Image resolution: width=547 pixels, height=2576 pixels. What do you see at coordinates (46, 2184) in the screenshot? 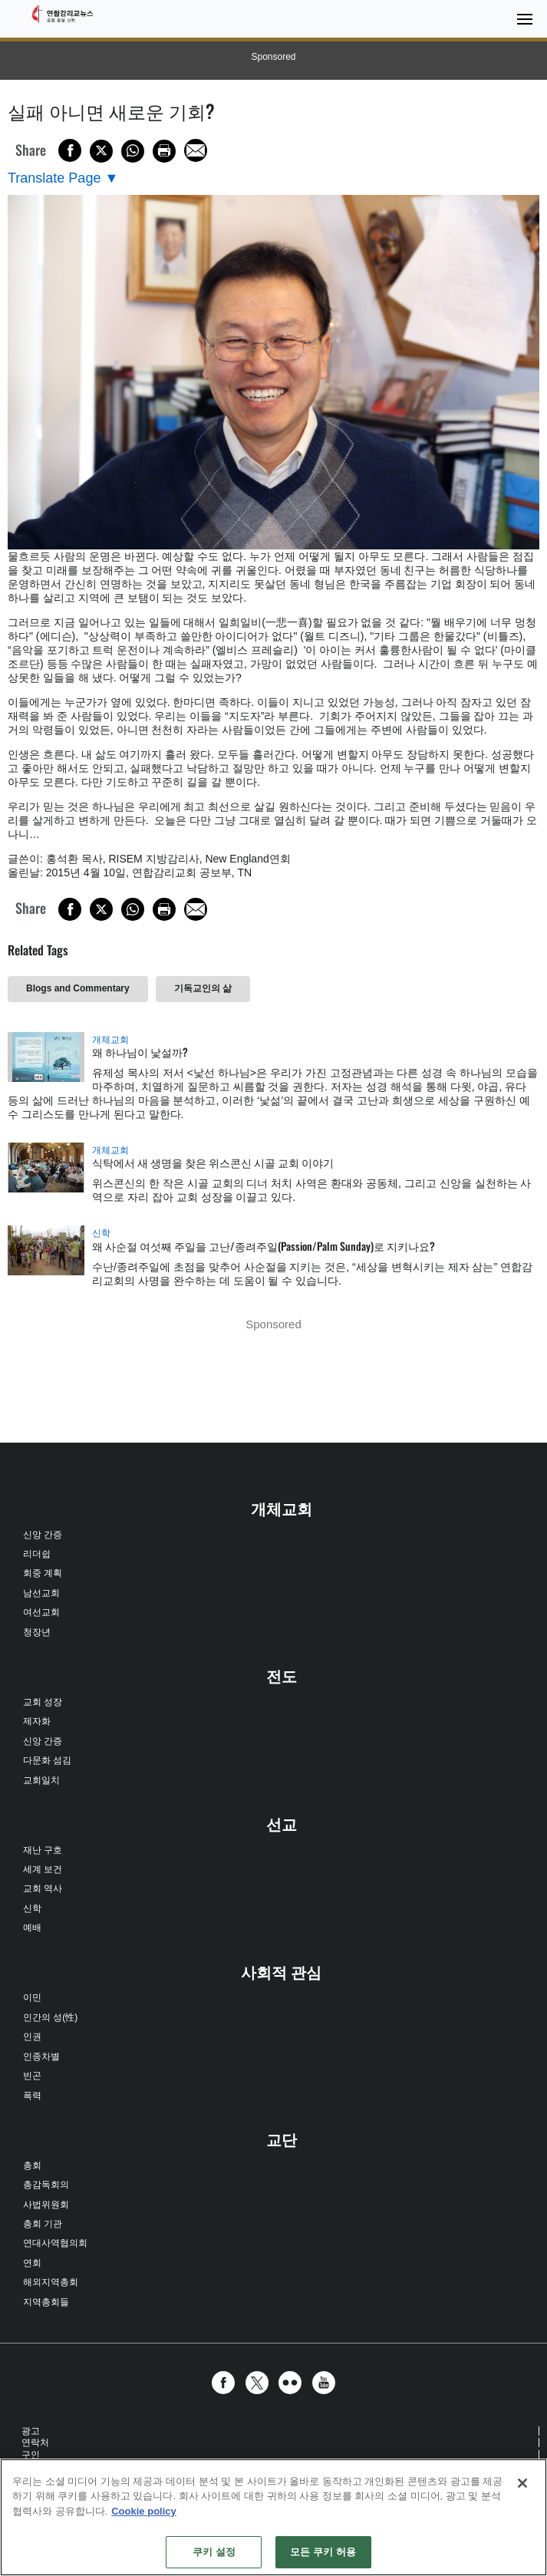
I see `총감독회의` at bounding box center [46, 2184].